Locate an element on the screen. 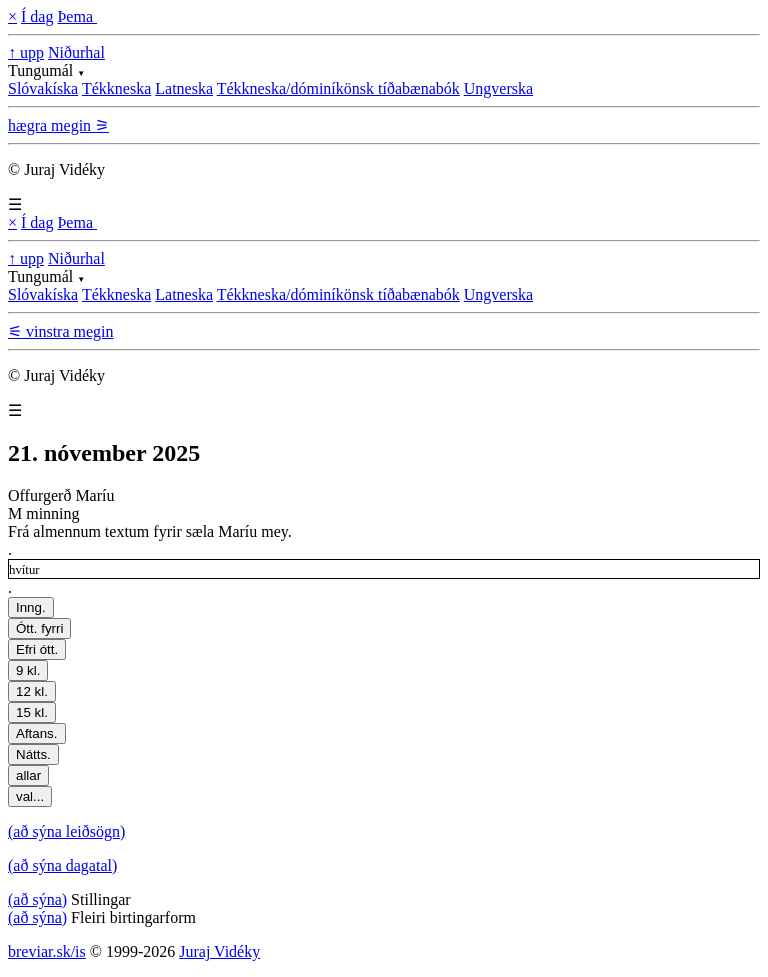 The height and width of the screenshot is (977, 768). Juraj Vidéky is located at coordinates (219, 951).